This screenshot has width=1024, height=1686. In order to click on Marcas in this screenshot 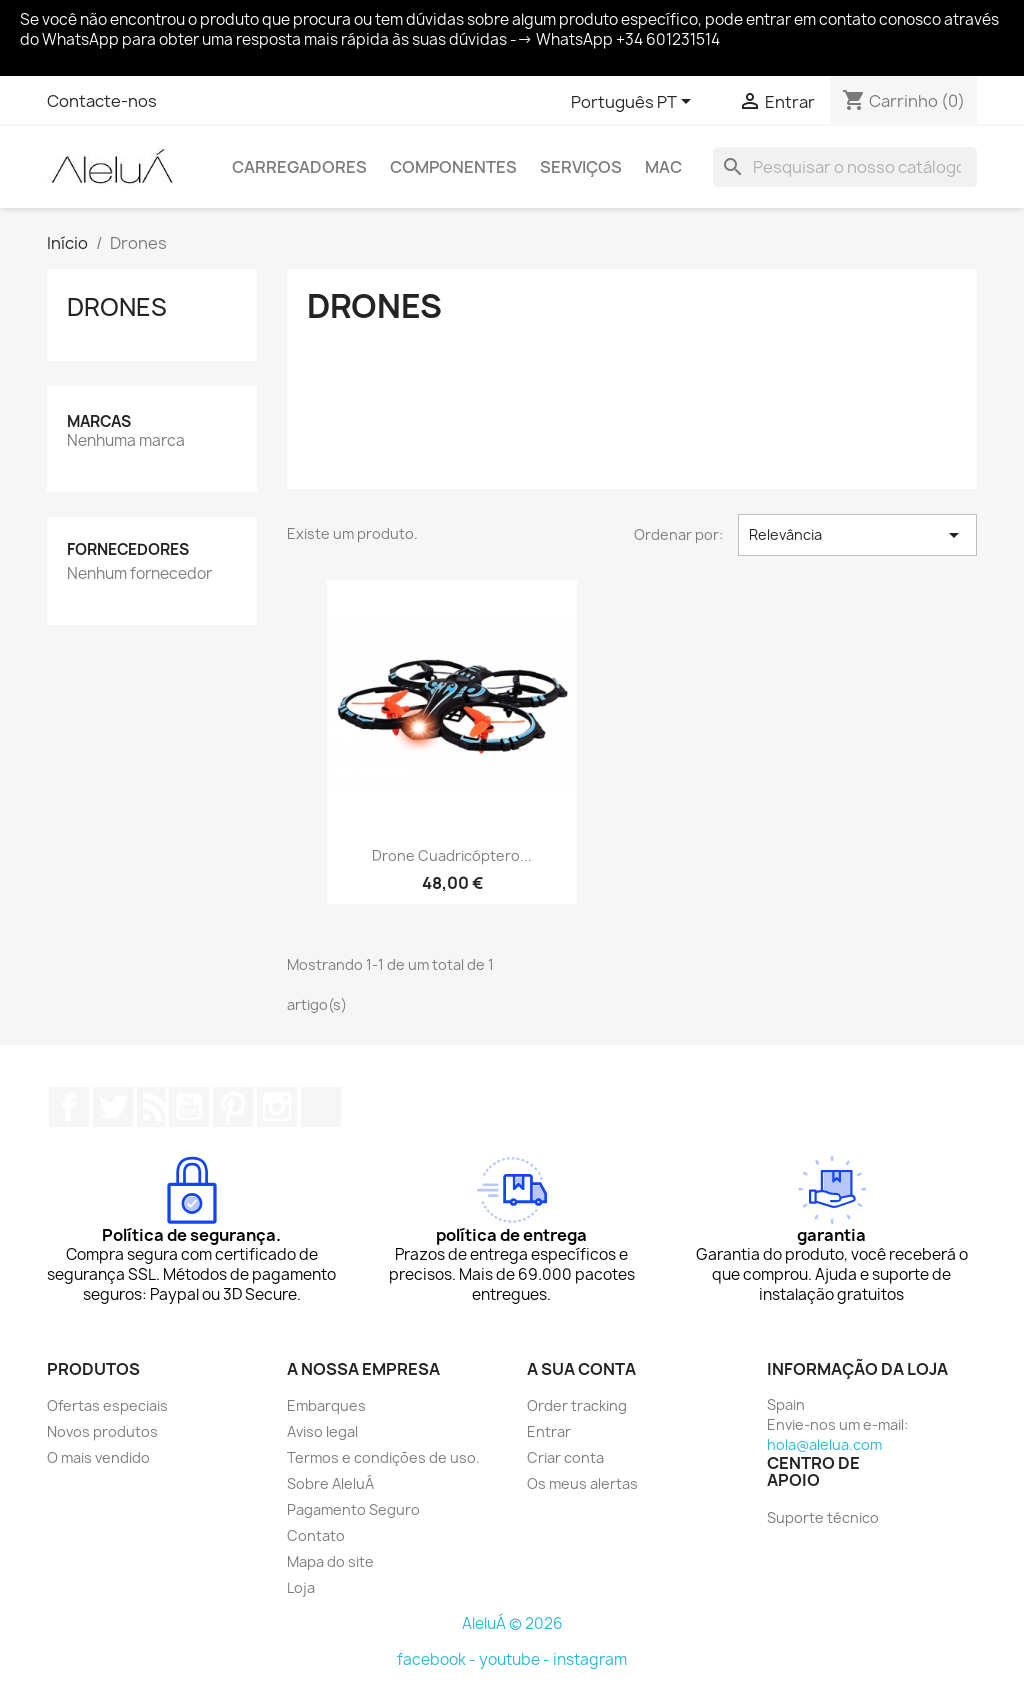, I will do `click(99, 421)`.